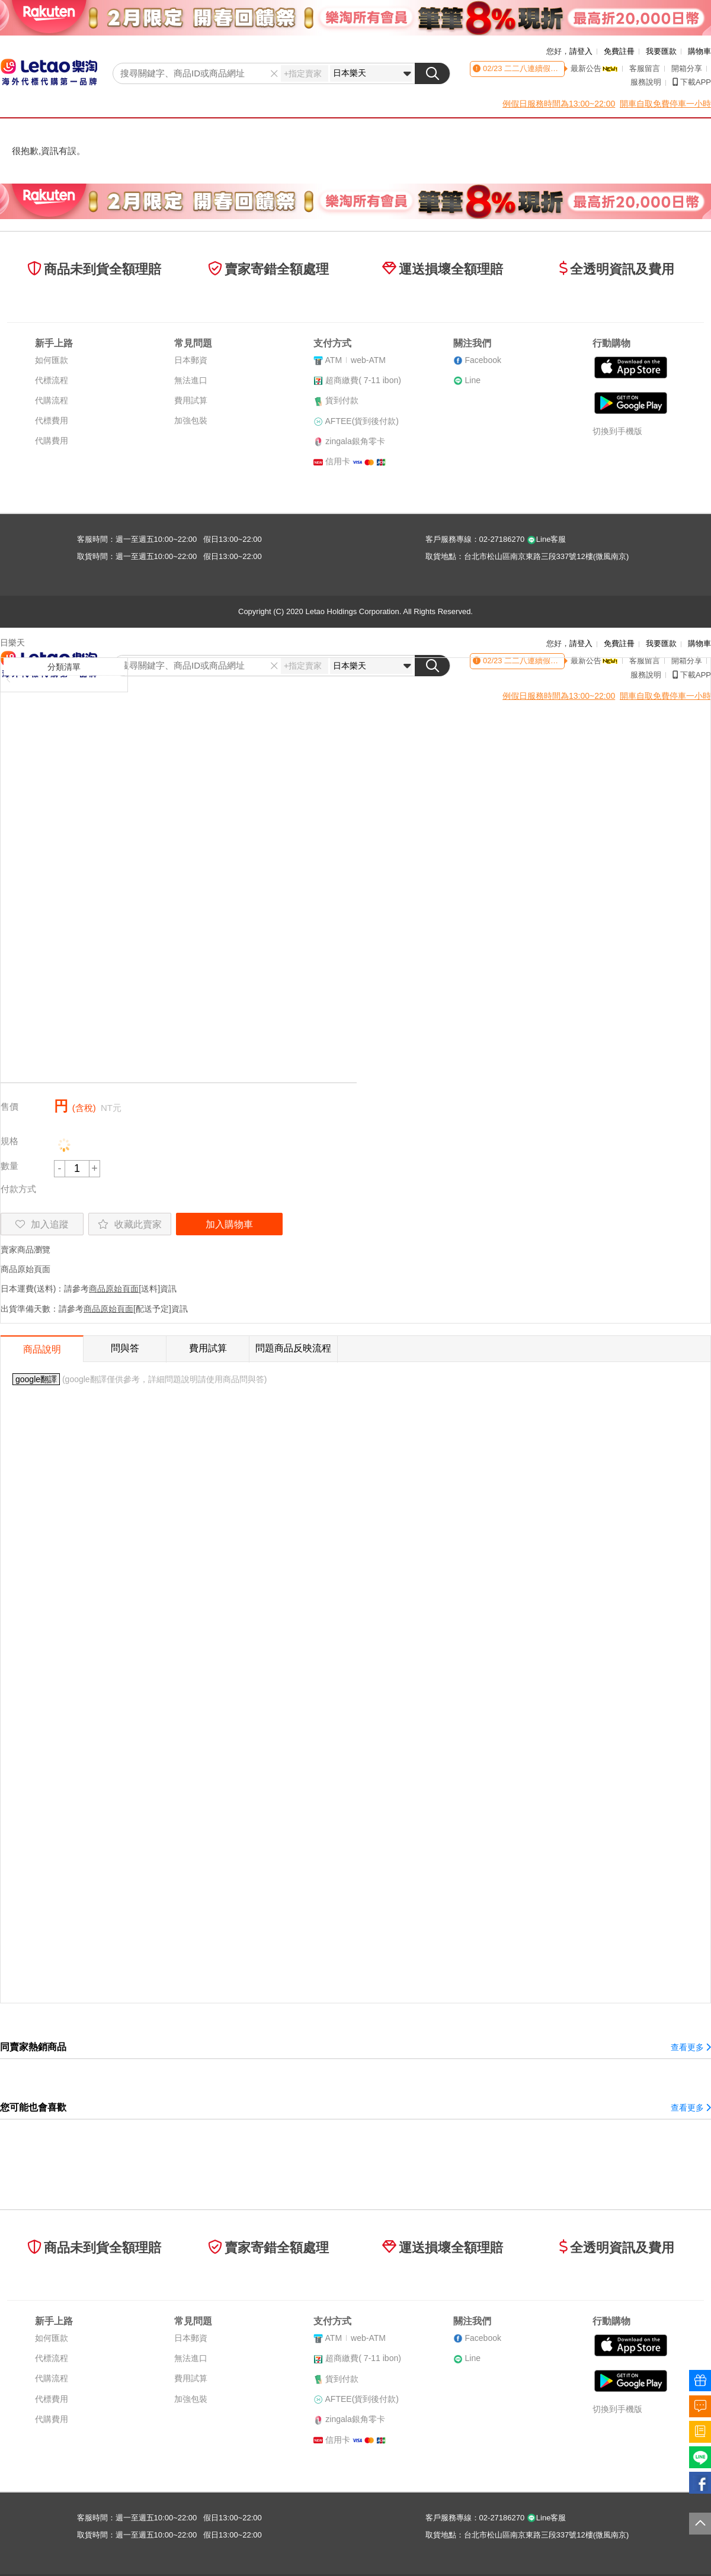  I want to click on 查看更多, so click(691, 2047).